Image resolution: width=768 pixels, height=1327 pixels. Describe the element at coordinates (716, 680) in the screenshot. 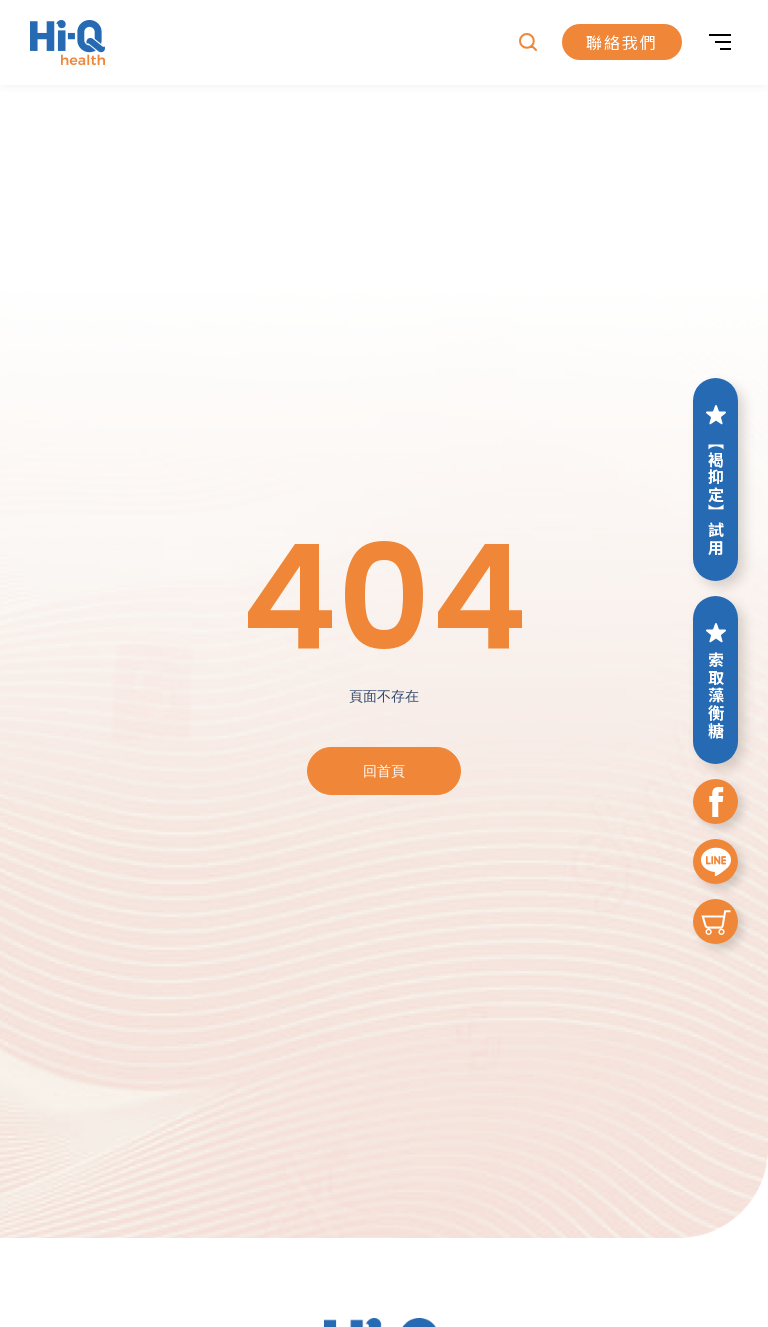

I see `索取藻衡糖` at that location.